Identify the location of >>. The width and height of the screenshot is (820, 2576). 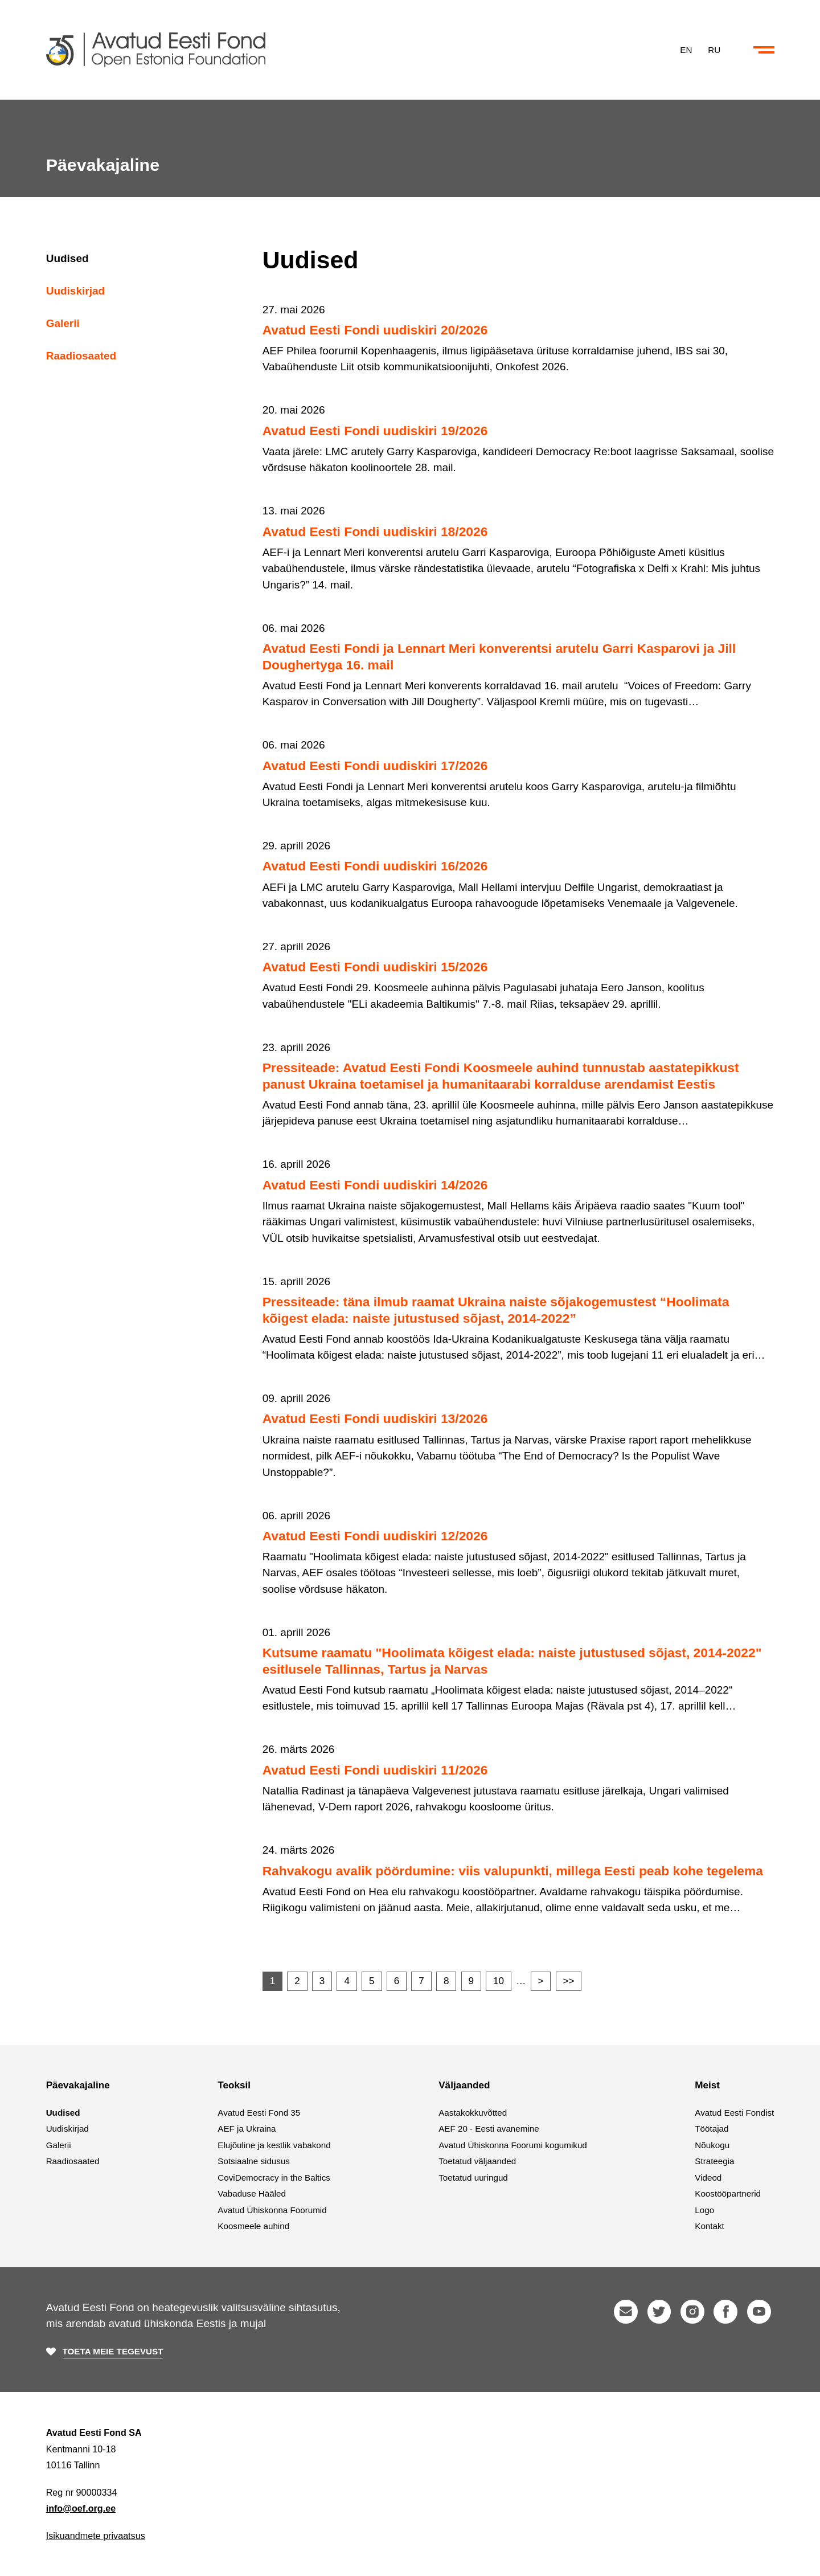
(569, 1981).